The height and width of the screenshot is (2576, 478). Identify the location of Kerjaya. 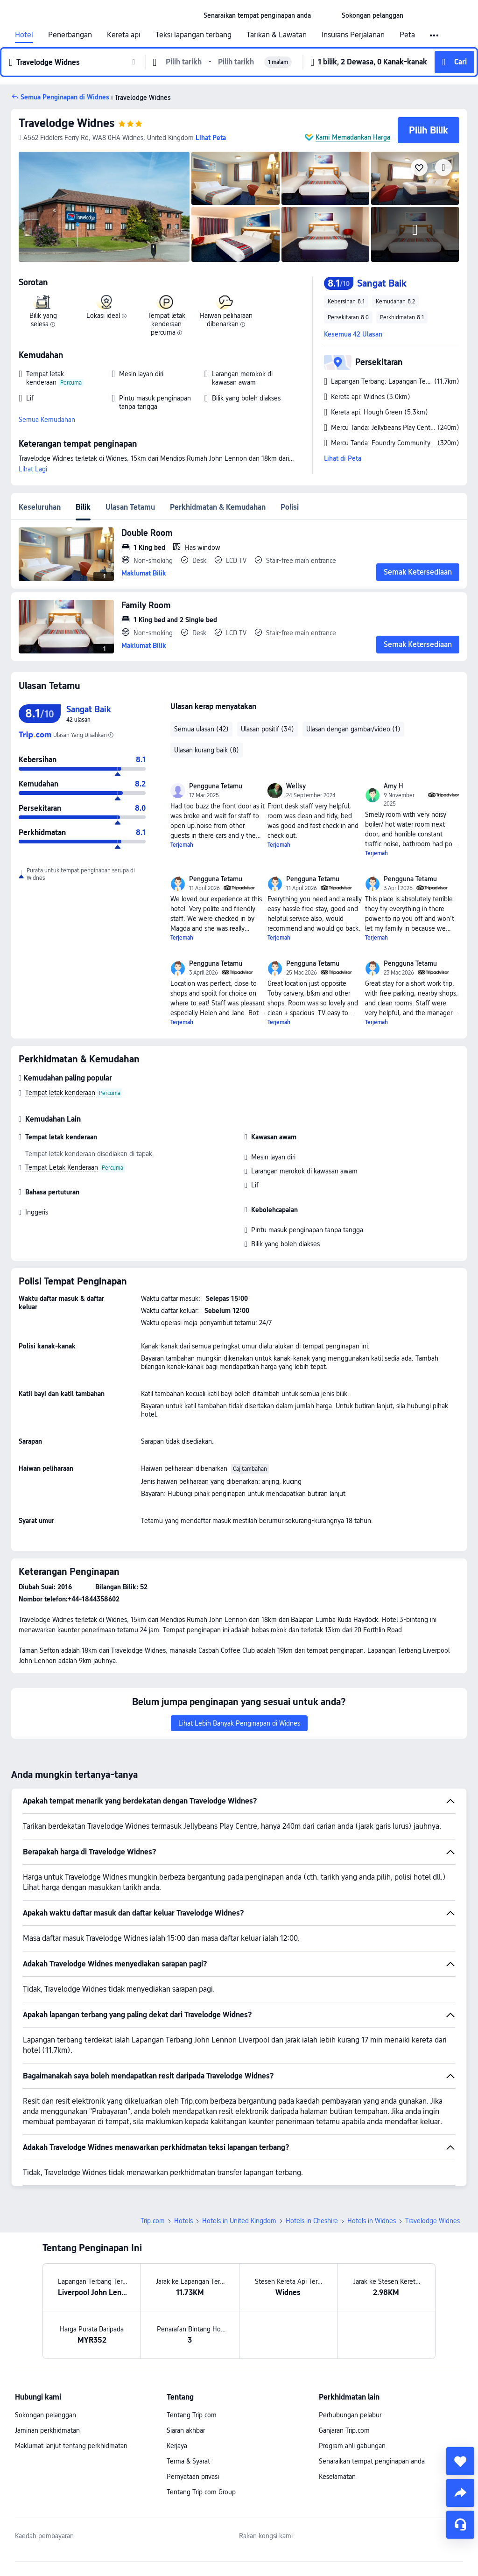
(177, 2446).